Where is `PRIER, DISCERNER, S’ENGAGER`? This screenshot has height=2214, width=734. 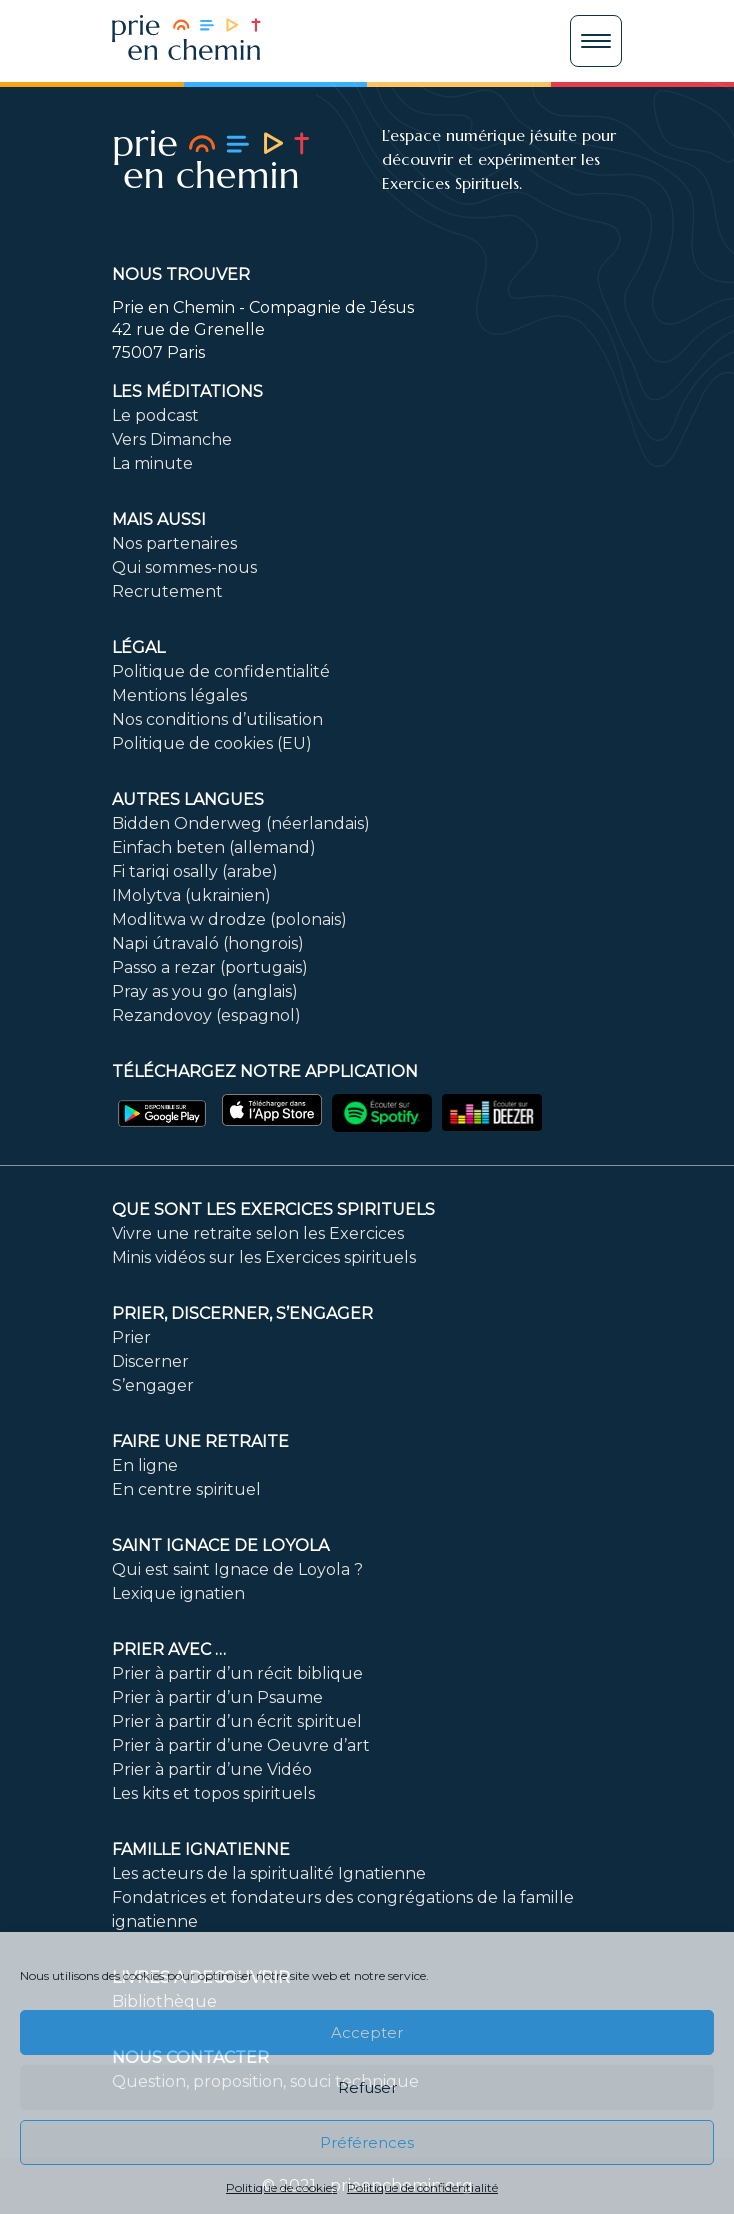 PRIER, DISCERNER, S’ENGAGER is located at coordinates (242, 1313).